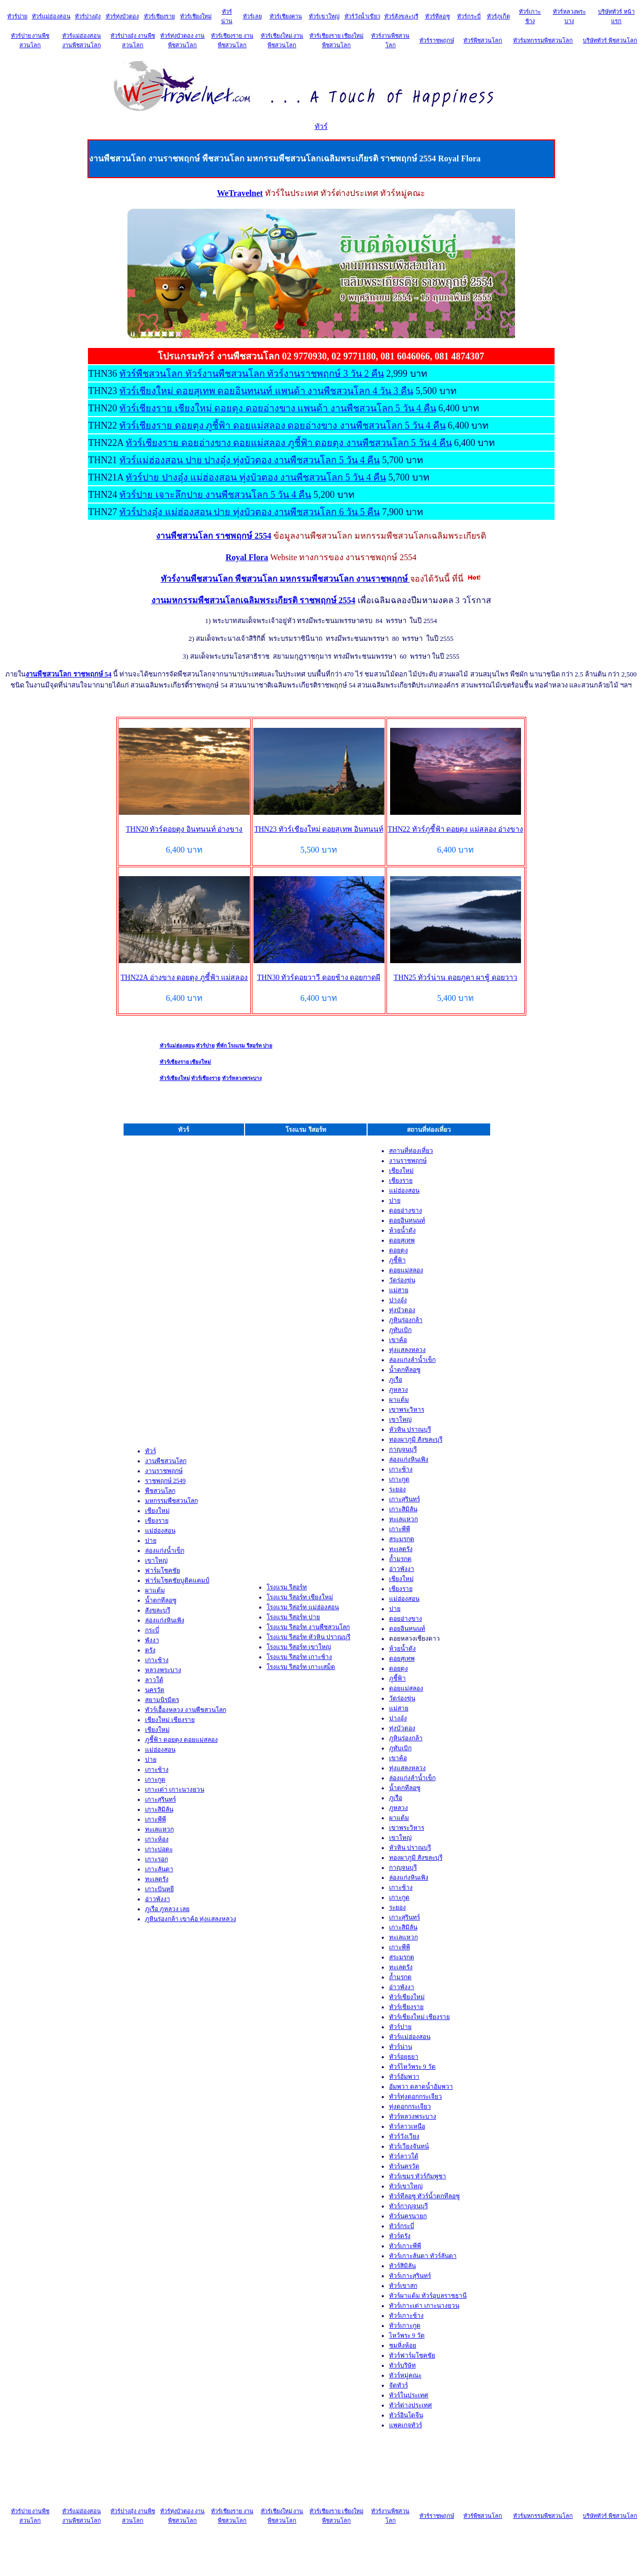 Image resolution: width=642 pixels, height=2576 pixels. I want to click on ฟาร์มโชคชัย, so click(162, 1570).